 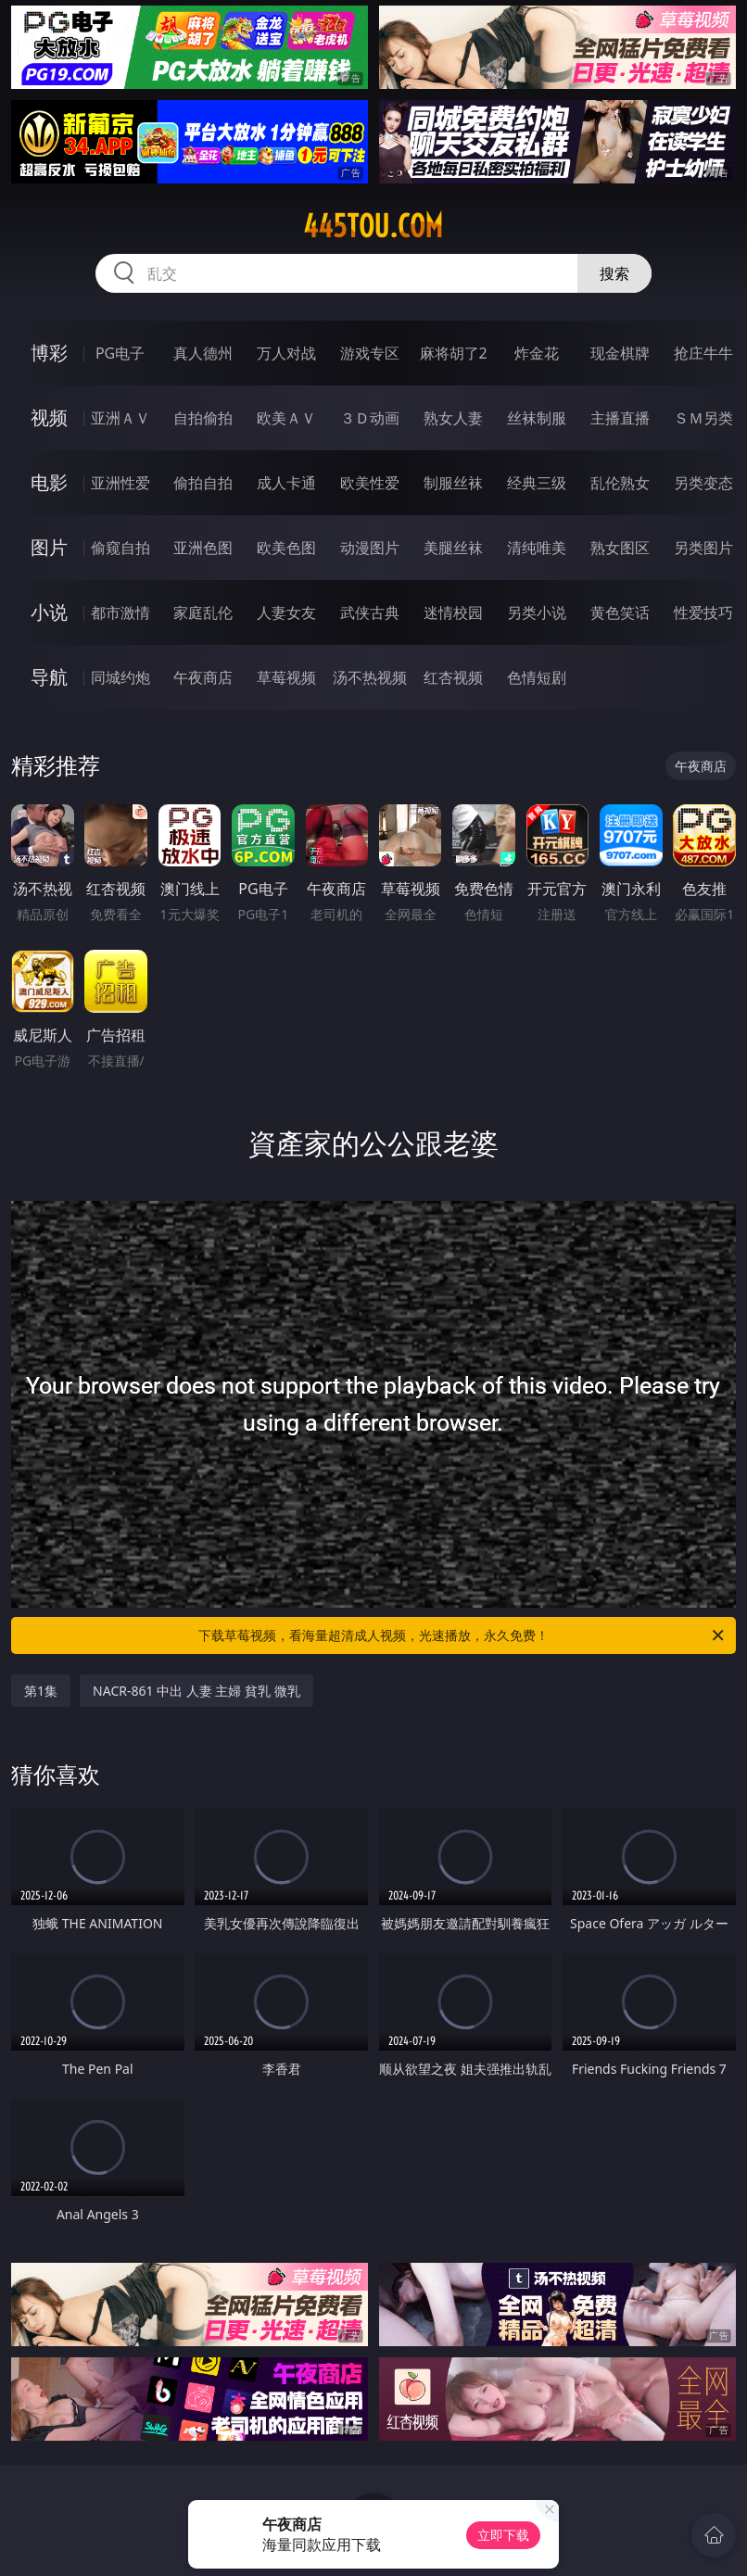 What do you see at coordinates (536, 483) in the screenshot?
I see `经典三级` at bounding box center [536, 483].